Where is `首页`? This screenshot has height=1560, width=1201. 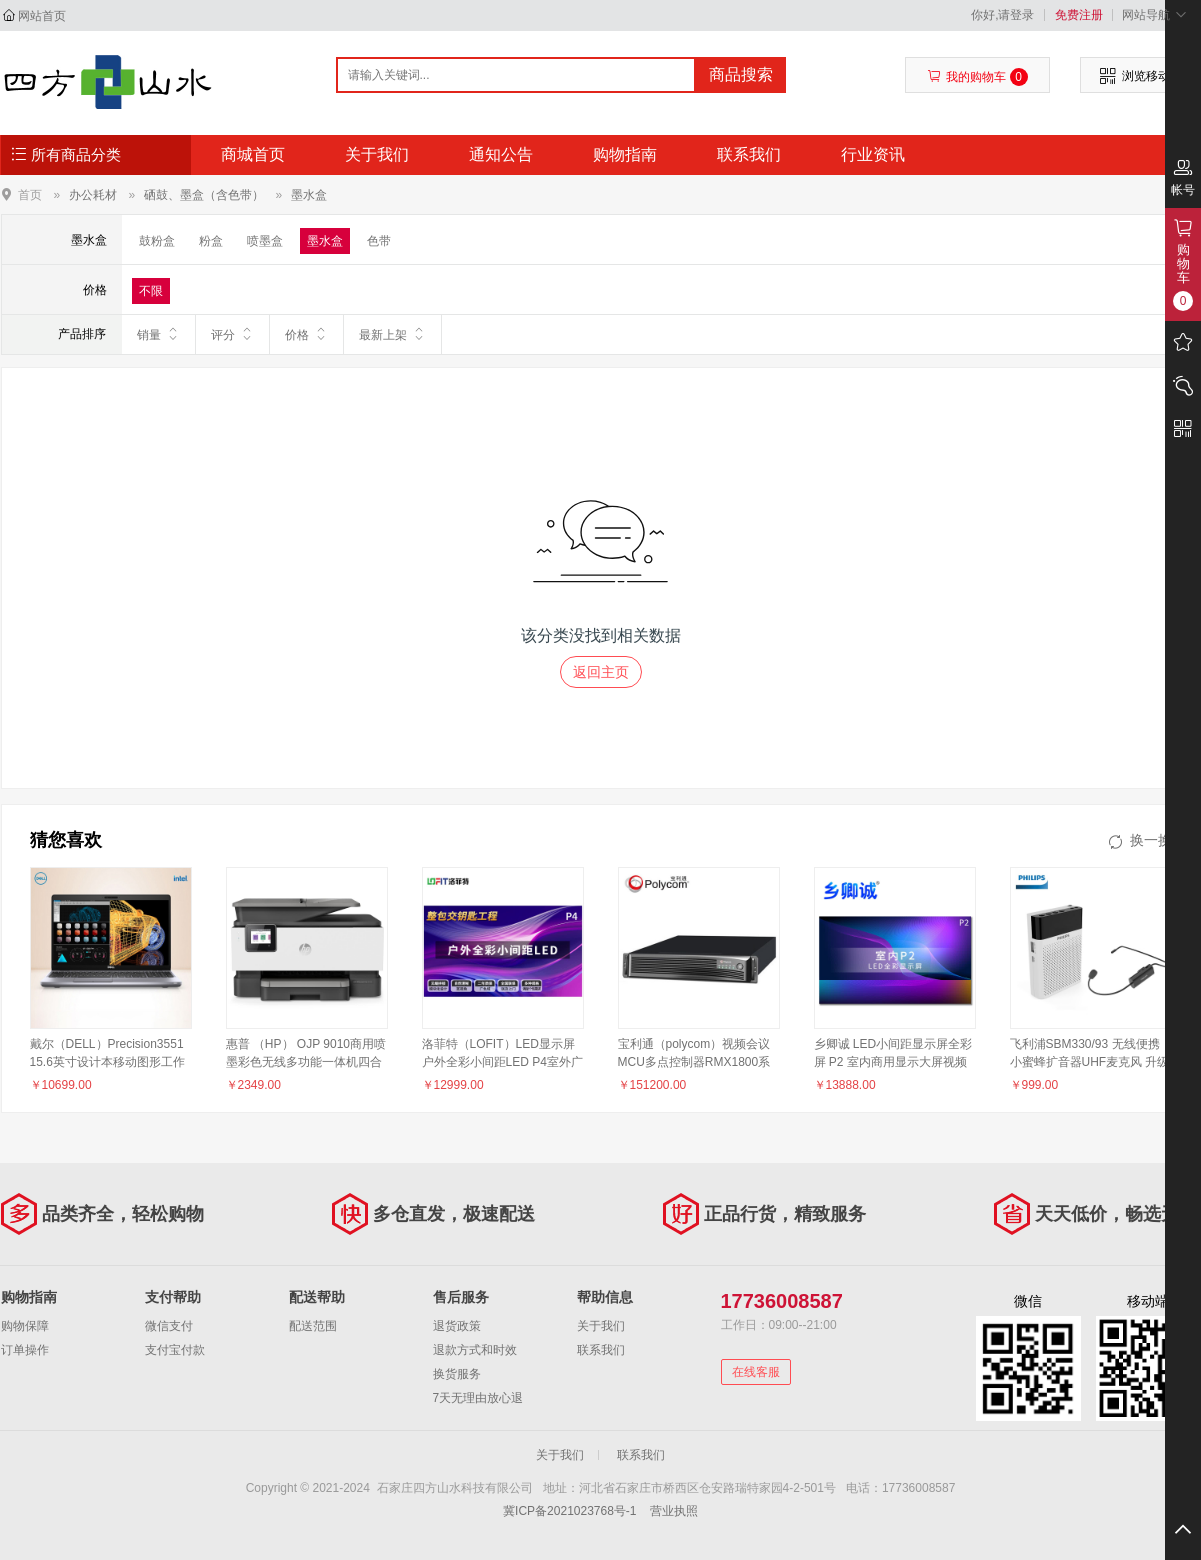 首页 is located at coordinates (30, 194).